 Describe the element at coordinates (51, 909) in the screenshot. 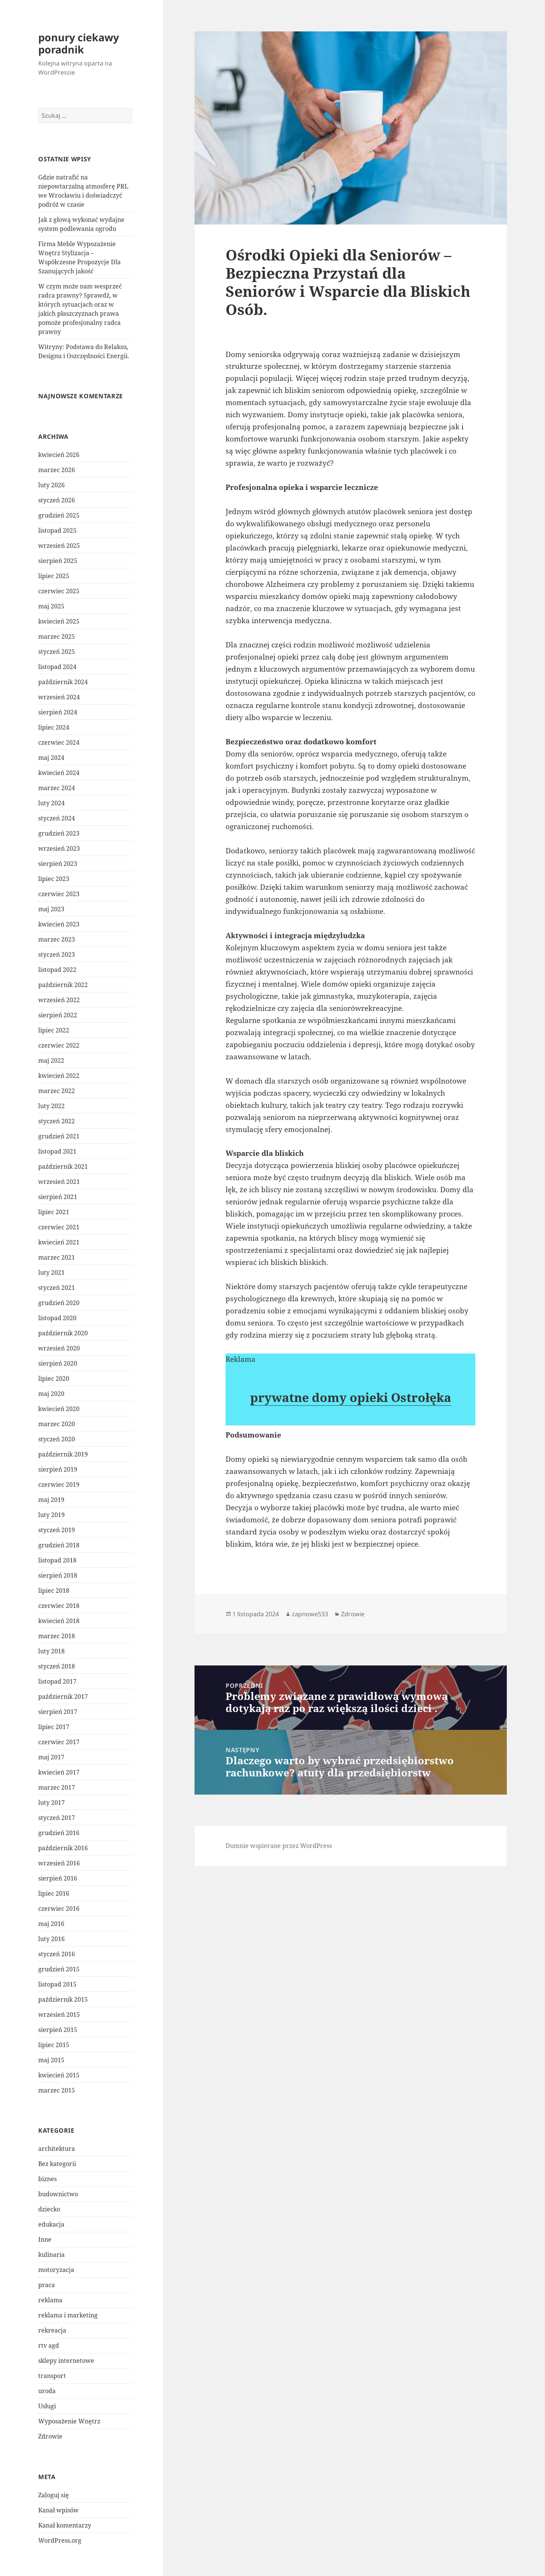

I see `maj 2023` at that location.